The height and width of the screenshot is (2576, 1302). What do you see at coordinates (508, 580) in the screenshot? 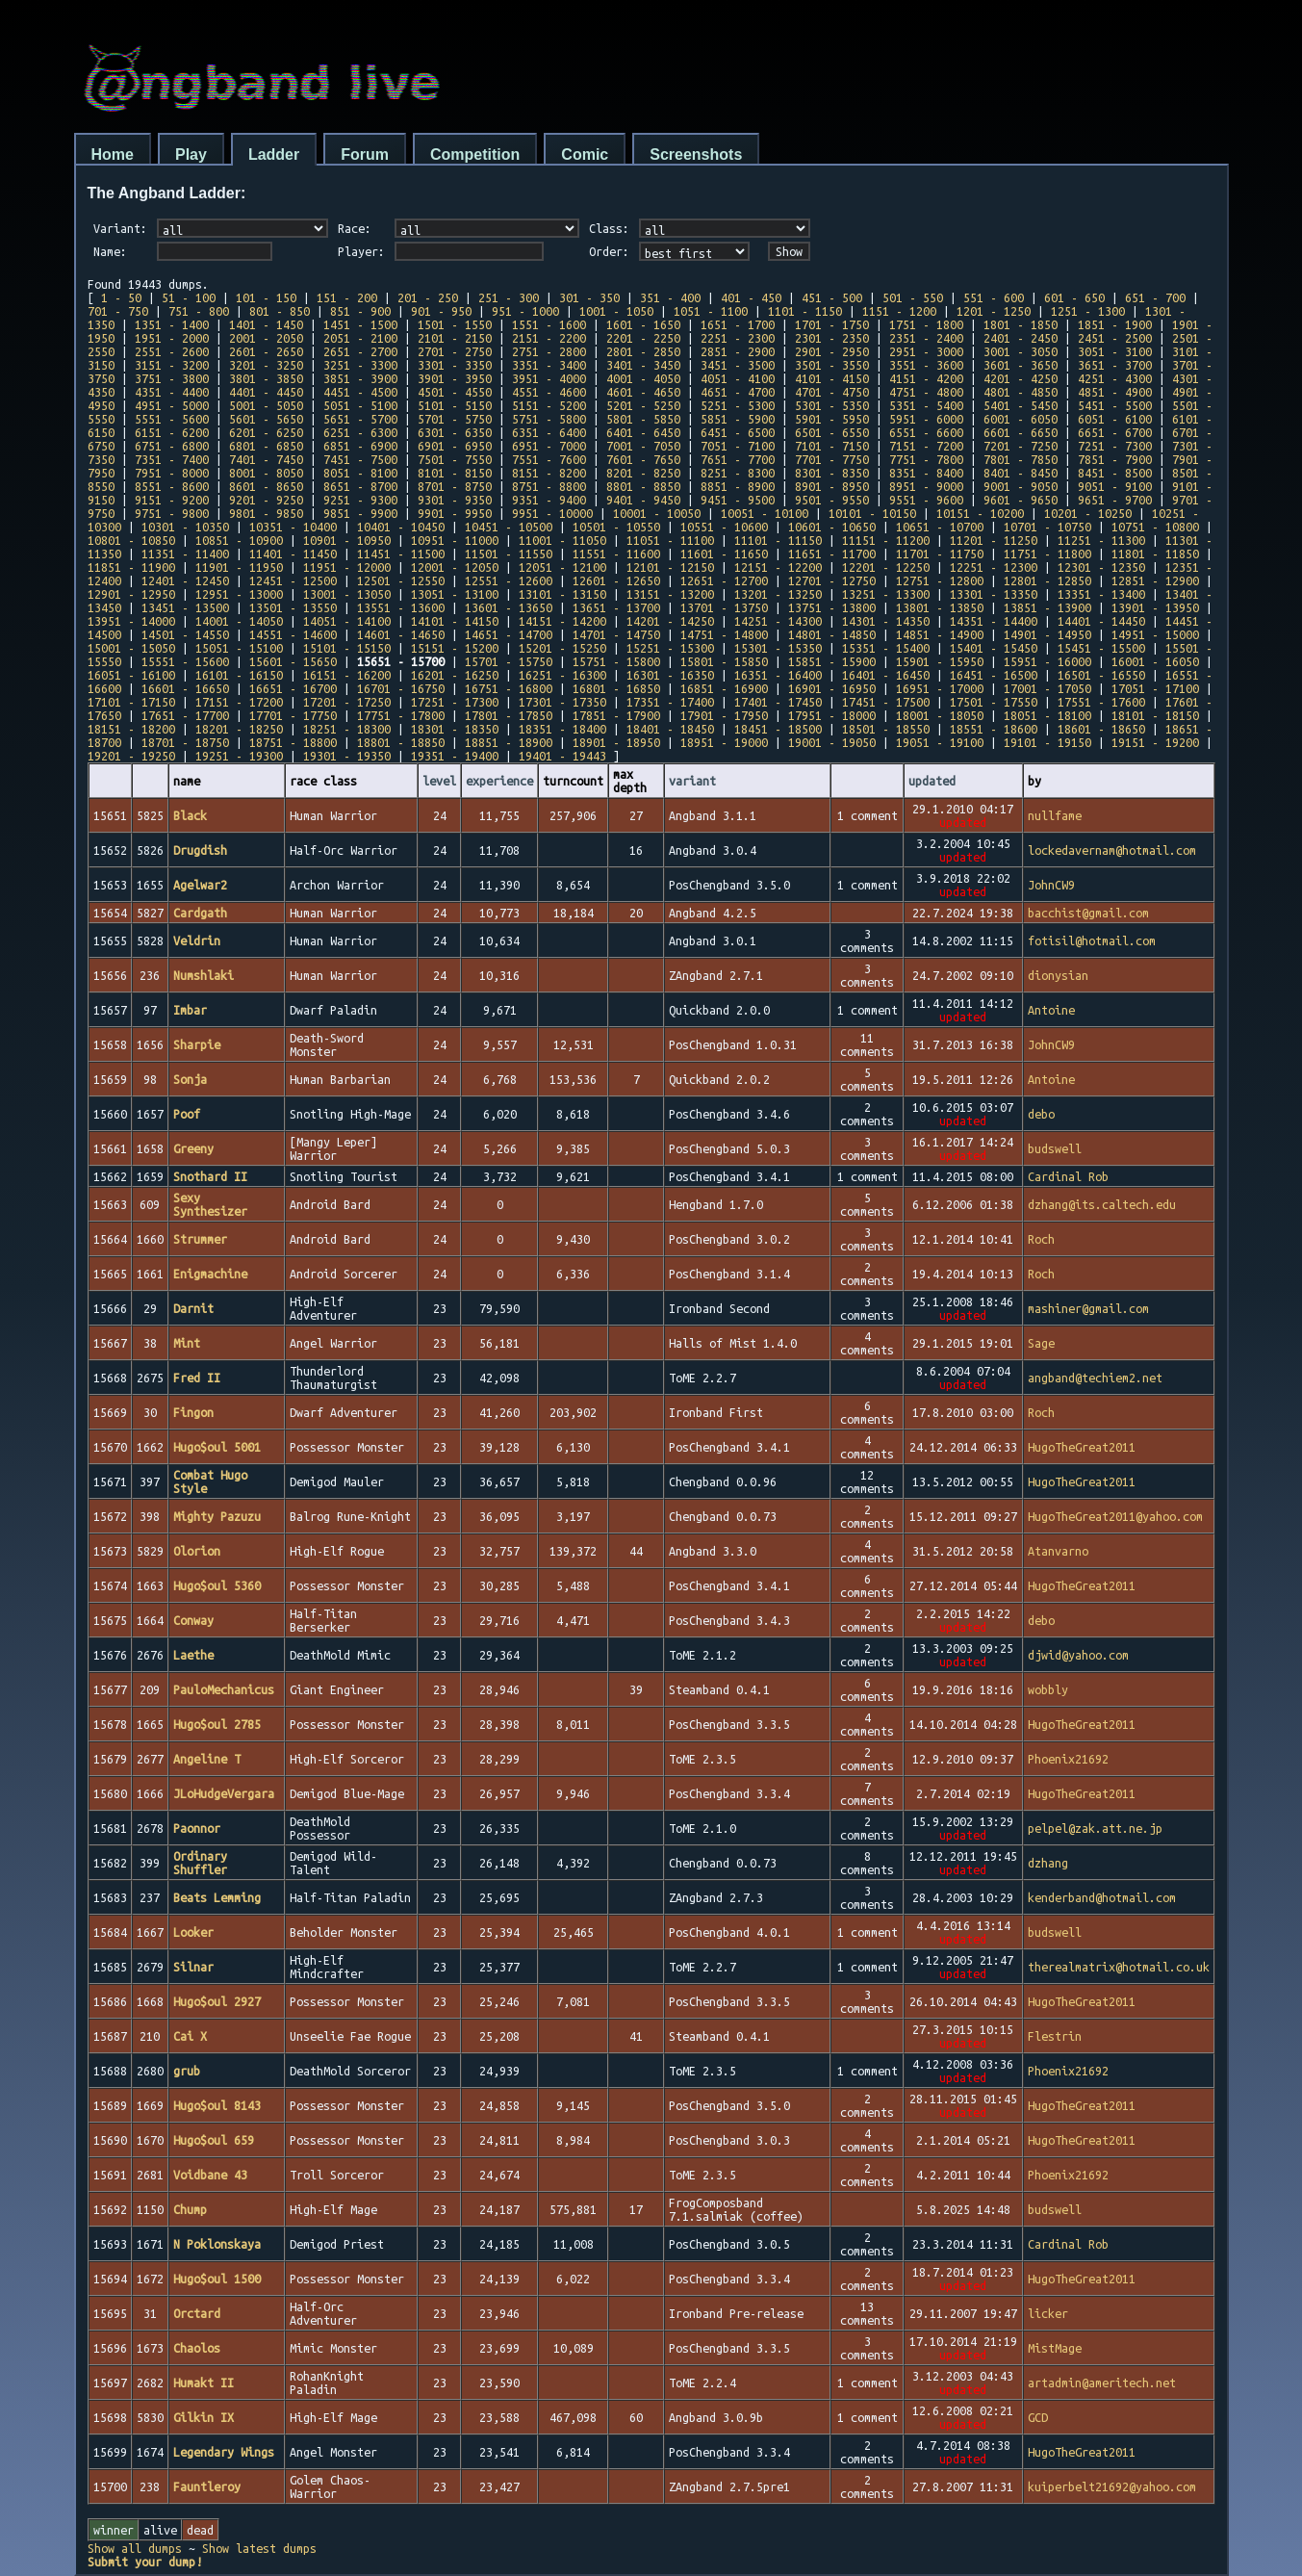
I see `12551 - 12600` at bounding box center [508, 580].